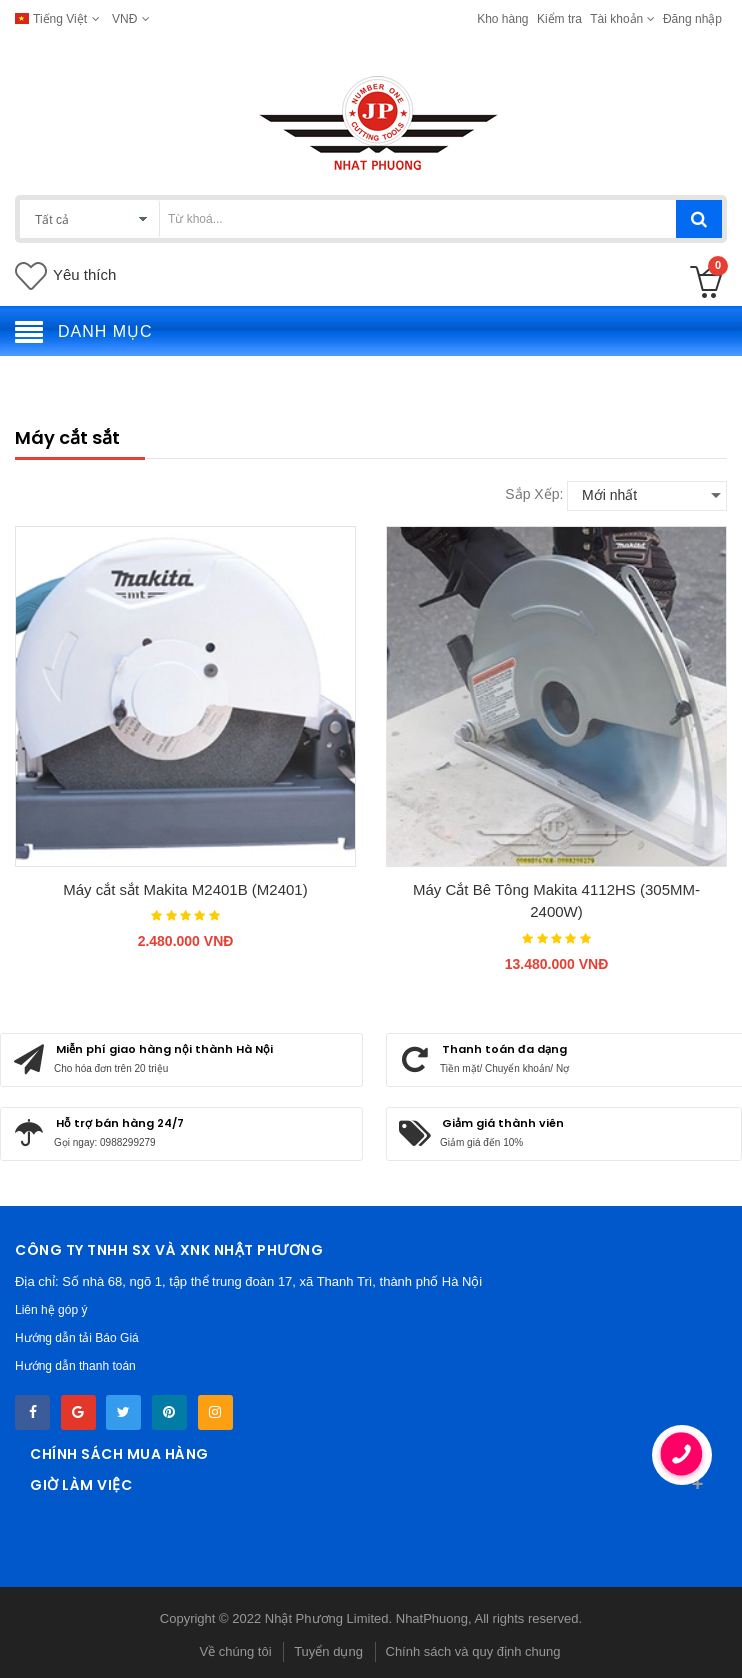 This screenshot has width=742, height=1678. I want to click on Sắp xếp:, so click(534, 494).